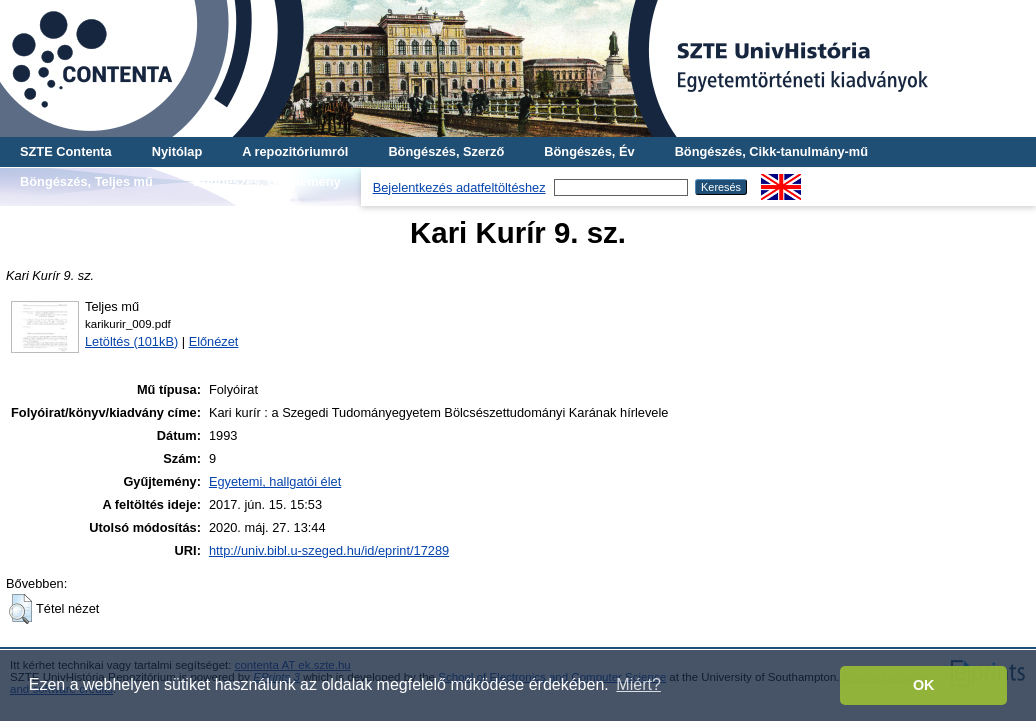  I want to click on [button], so click(20, 609).